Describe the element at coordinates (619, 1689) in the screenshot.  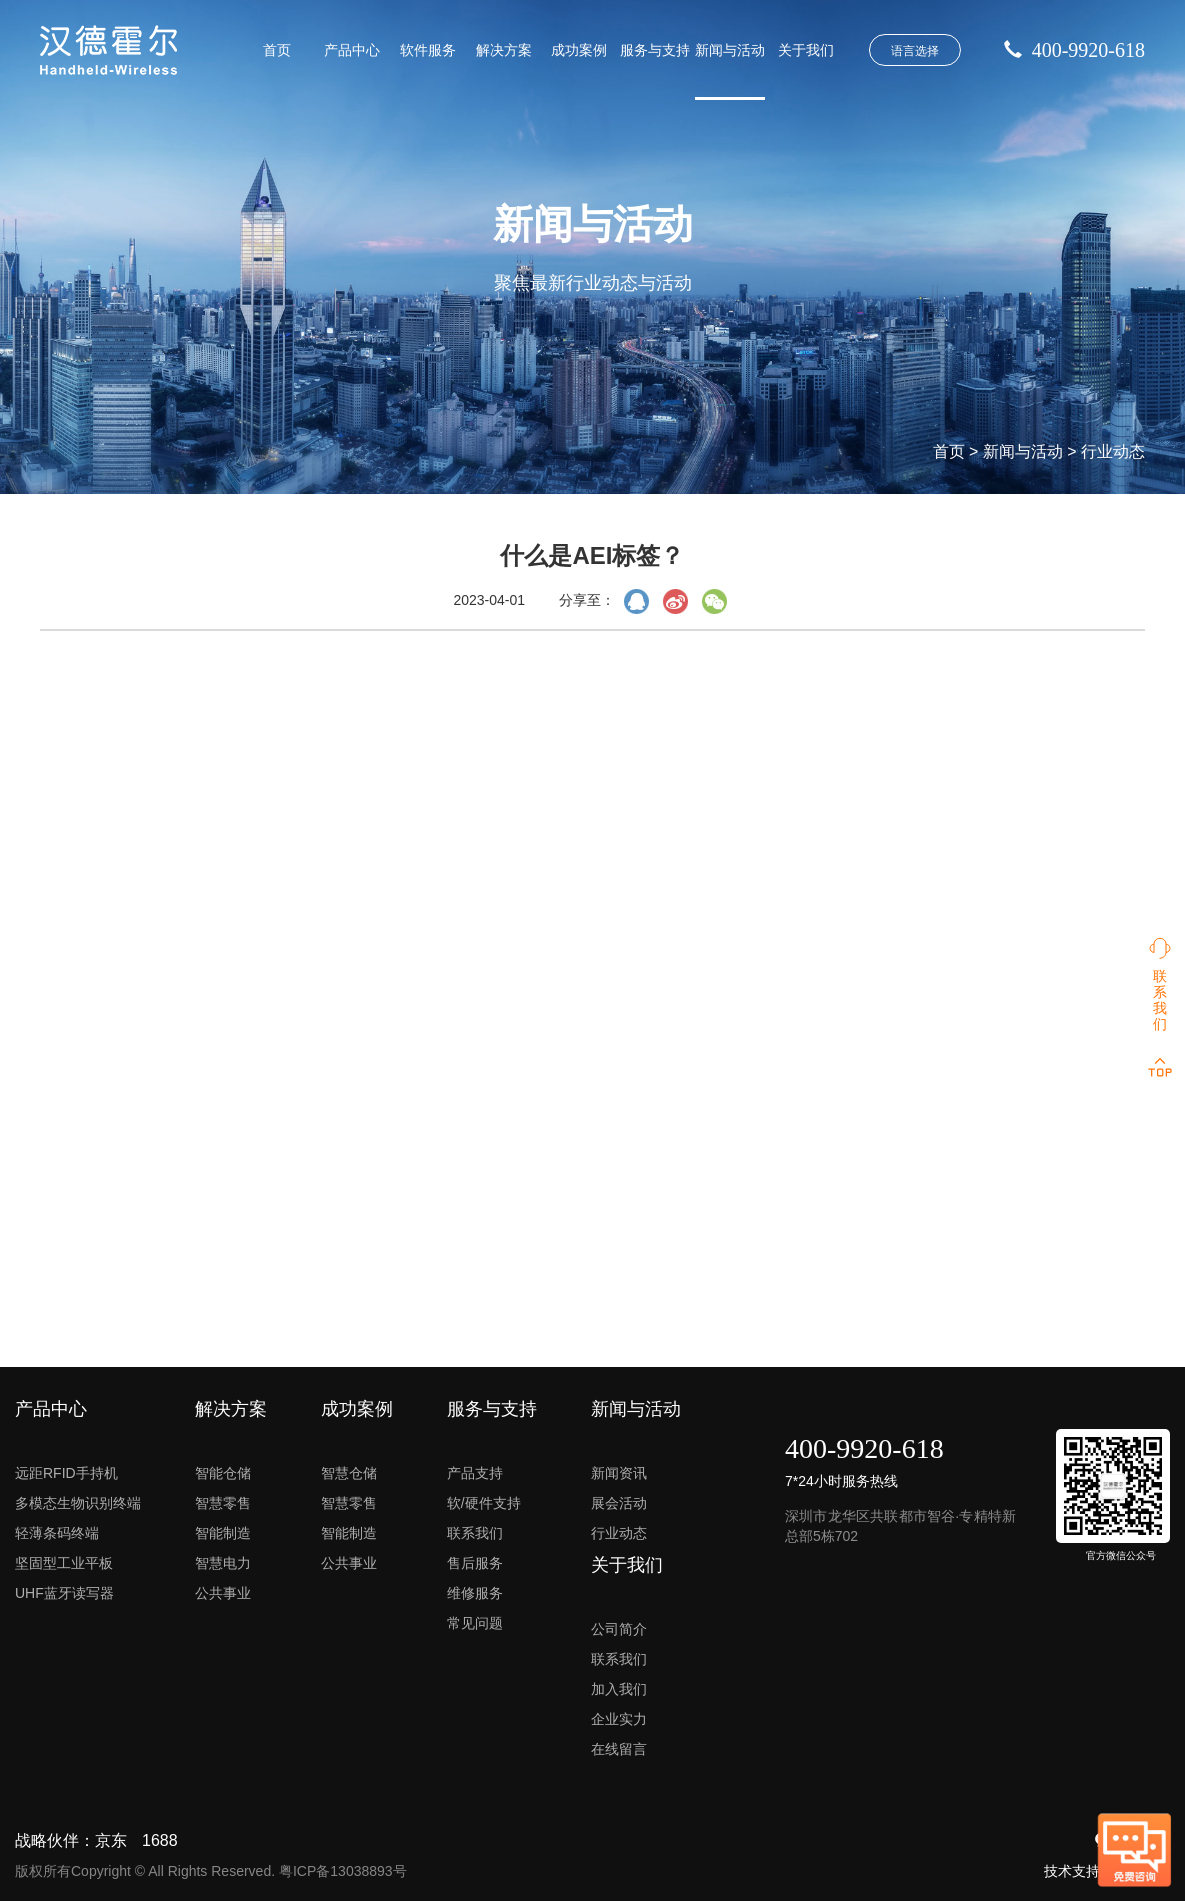
I see `加入我们` at that location.